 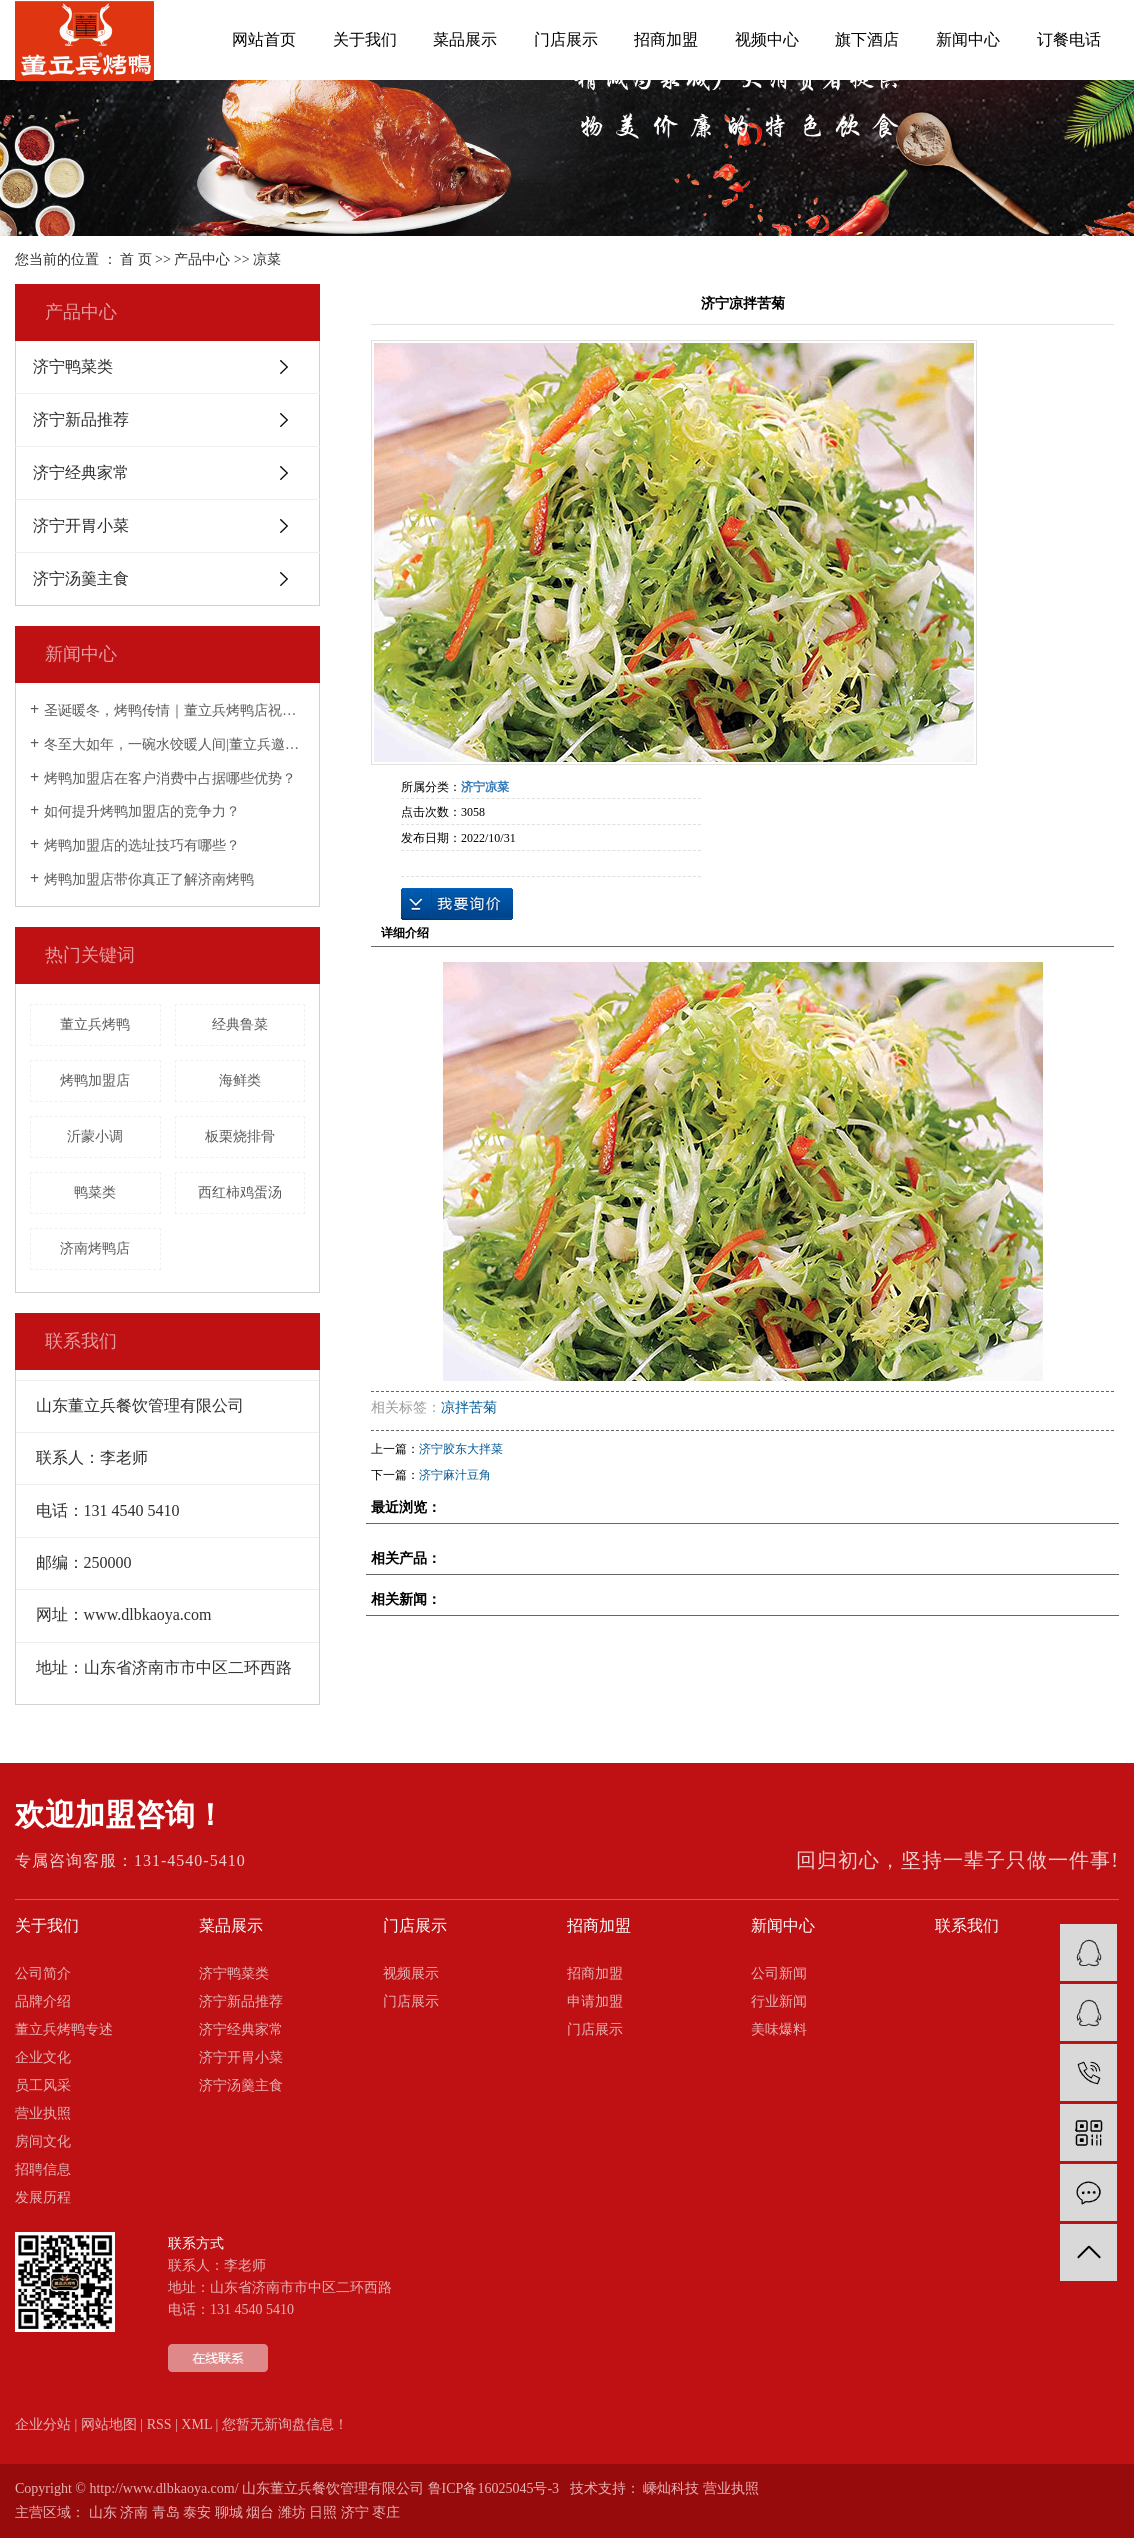 I want to click on 经典鲁菜, so click(x=240, y=1024).